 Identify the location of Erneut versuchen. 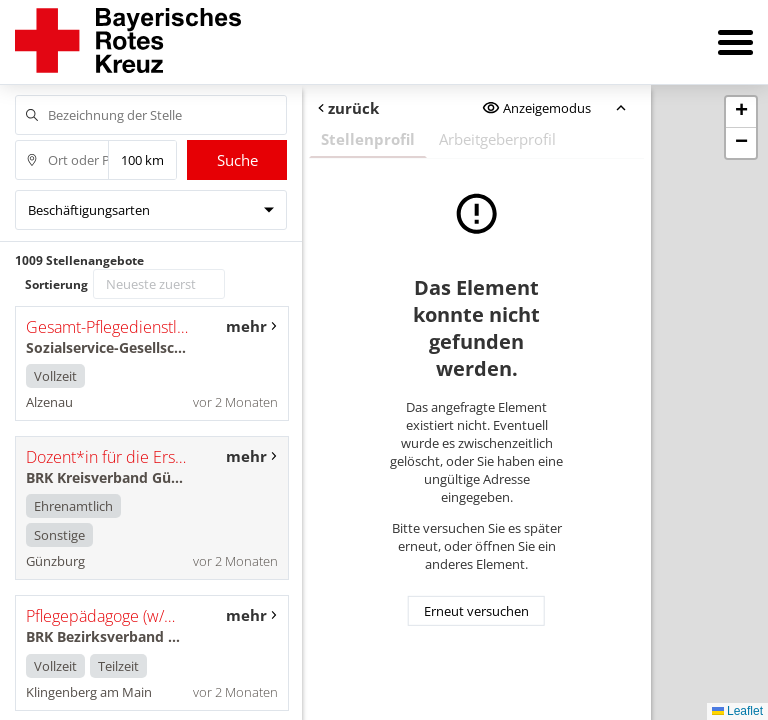
(476, 611).